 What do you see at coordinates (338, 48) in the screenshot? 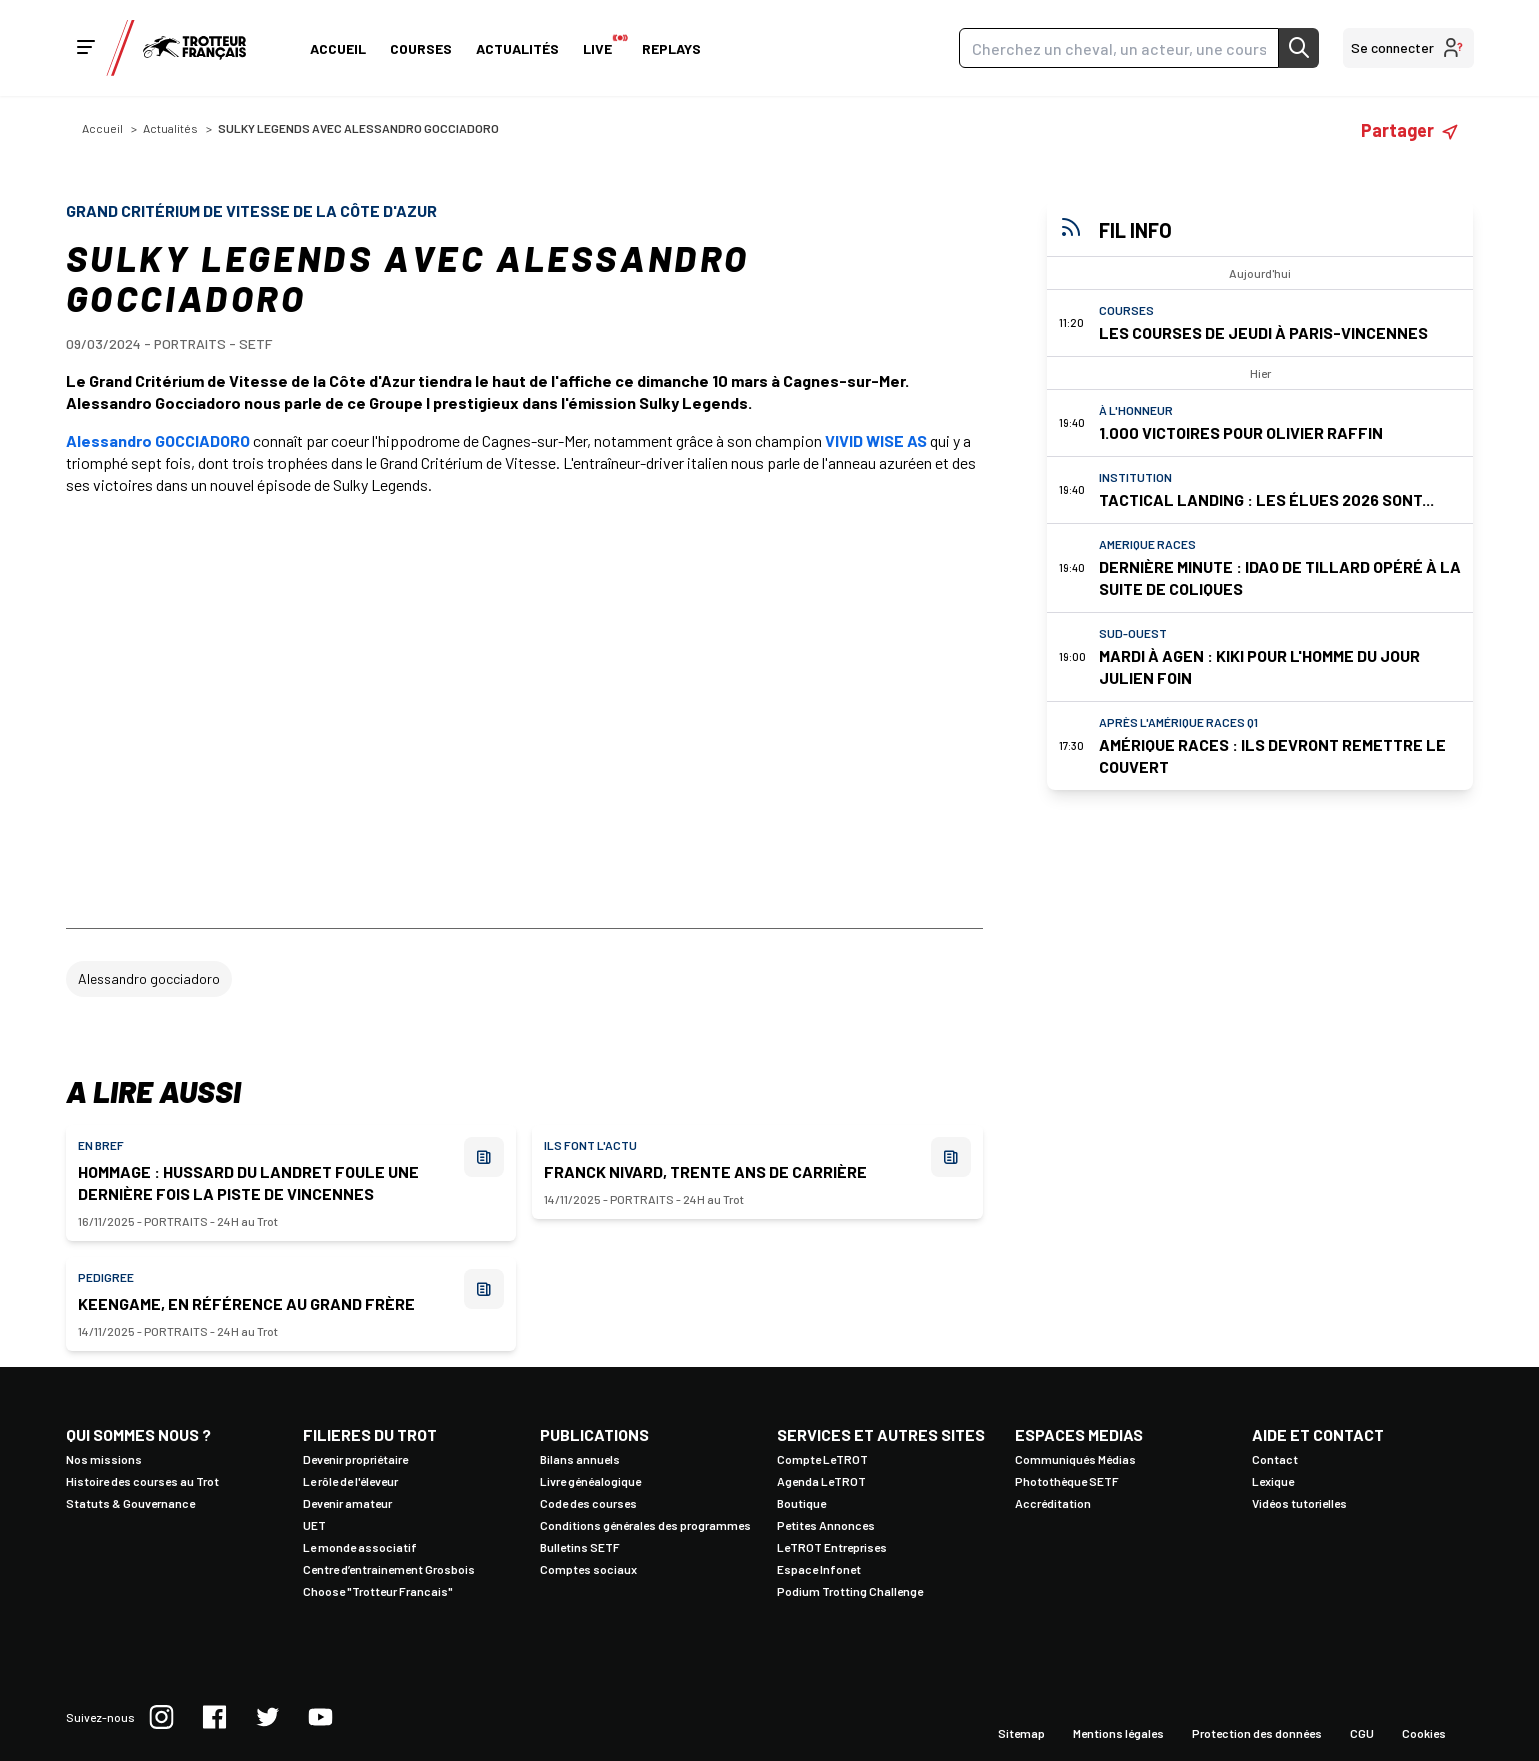
I see `Accueil` at bounding box center [338, 48].